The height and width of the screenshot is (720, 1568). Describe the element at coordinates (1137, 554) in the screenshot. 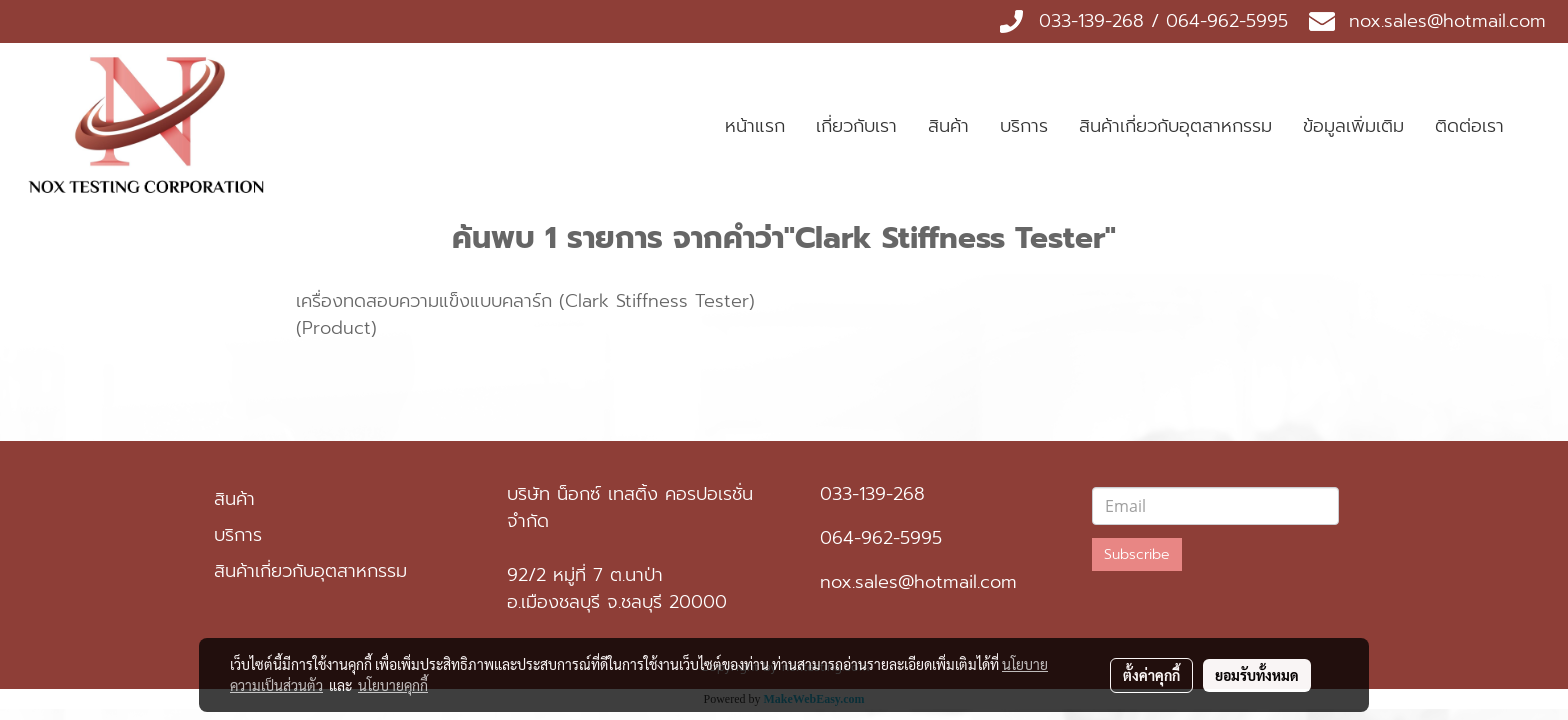

I see `Subscribe` at that location.